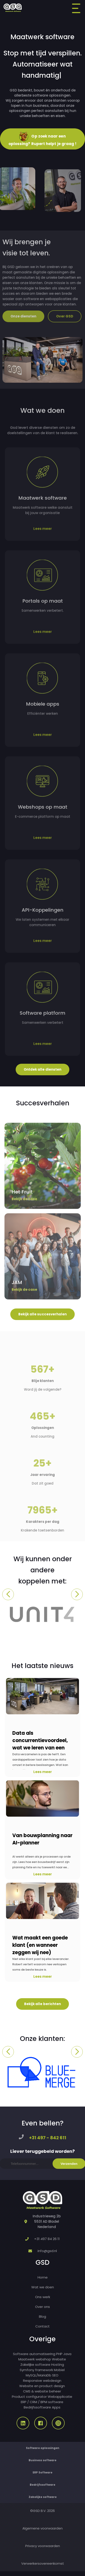 The width and height of the screenshot is (85, 2576). Describe the element at coordinates (42, 2295) in the screenshot. I see `Over ons` at that location.